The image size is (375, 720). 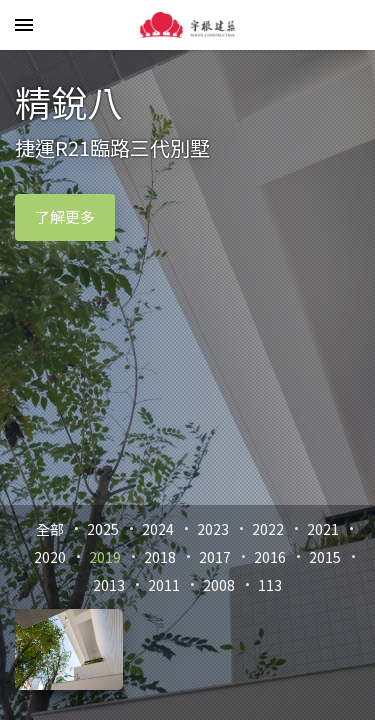 I want to click on 全部, so click(x=50, y=529).